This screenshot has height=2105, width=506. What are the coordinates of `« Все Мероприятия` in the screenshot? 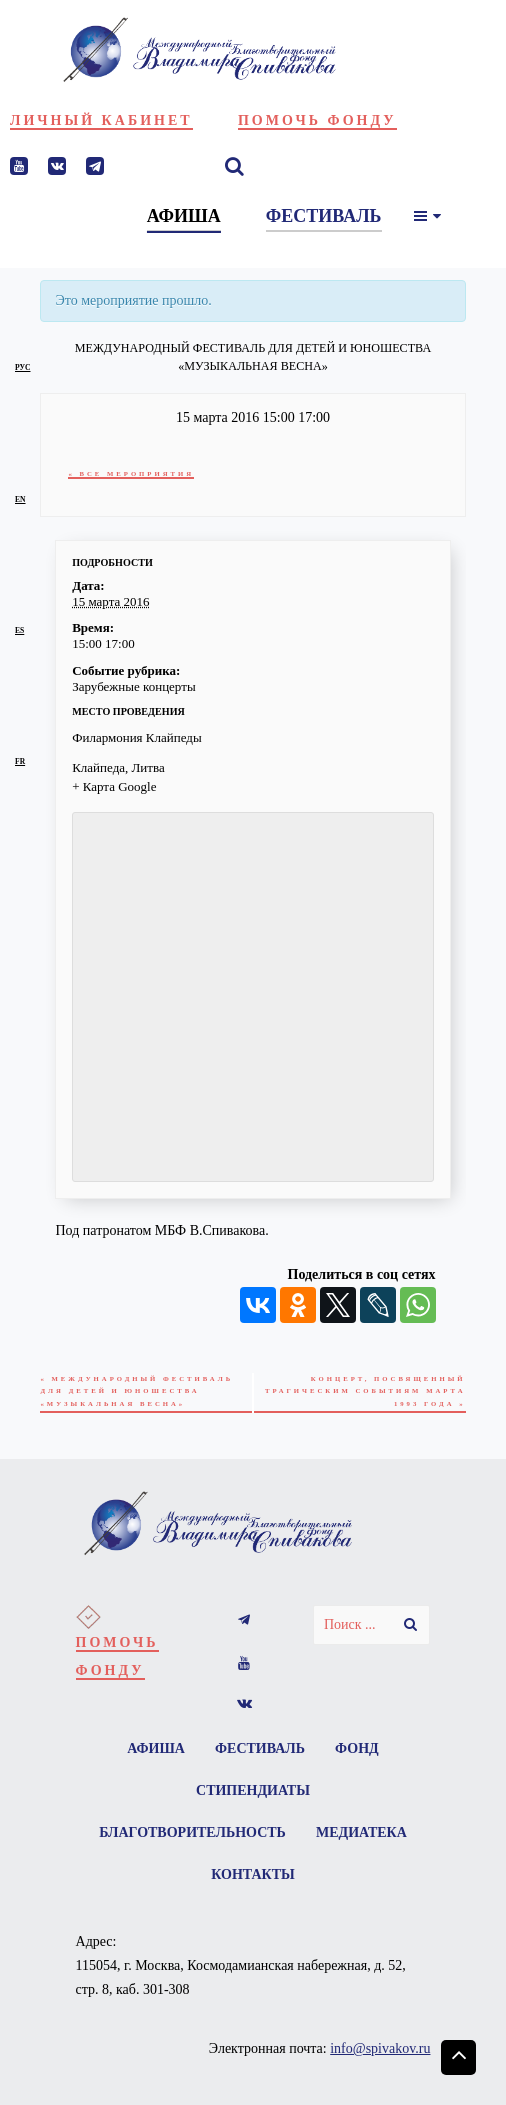 It's located at (135, 473).